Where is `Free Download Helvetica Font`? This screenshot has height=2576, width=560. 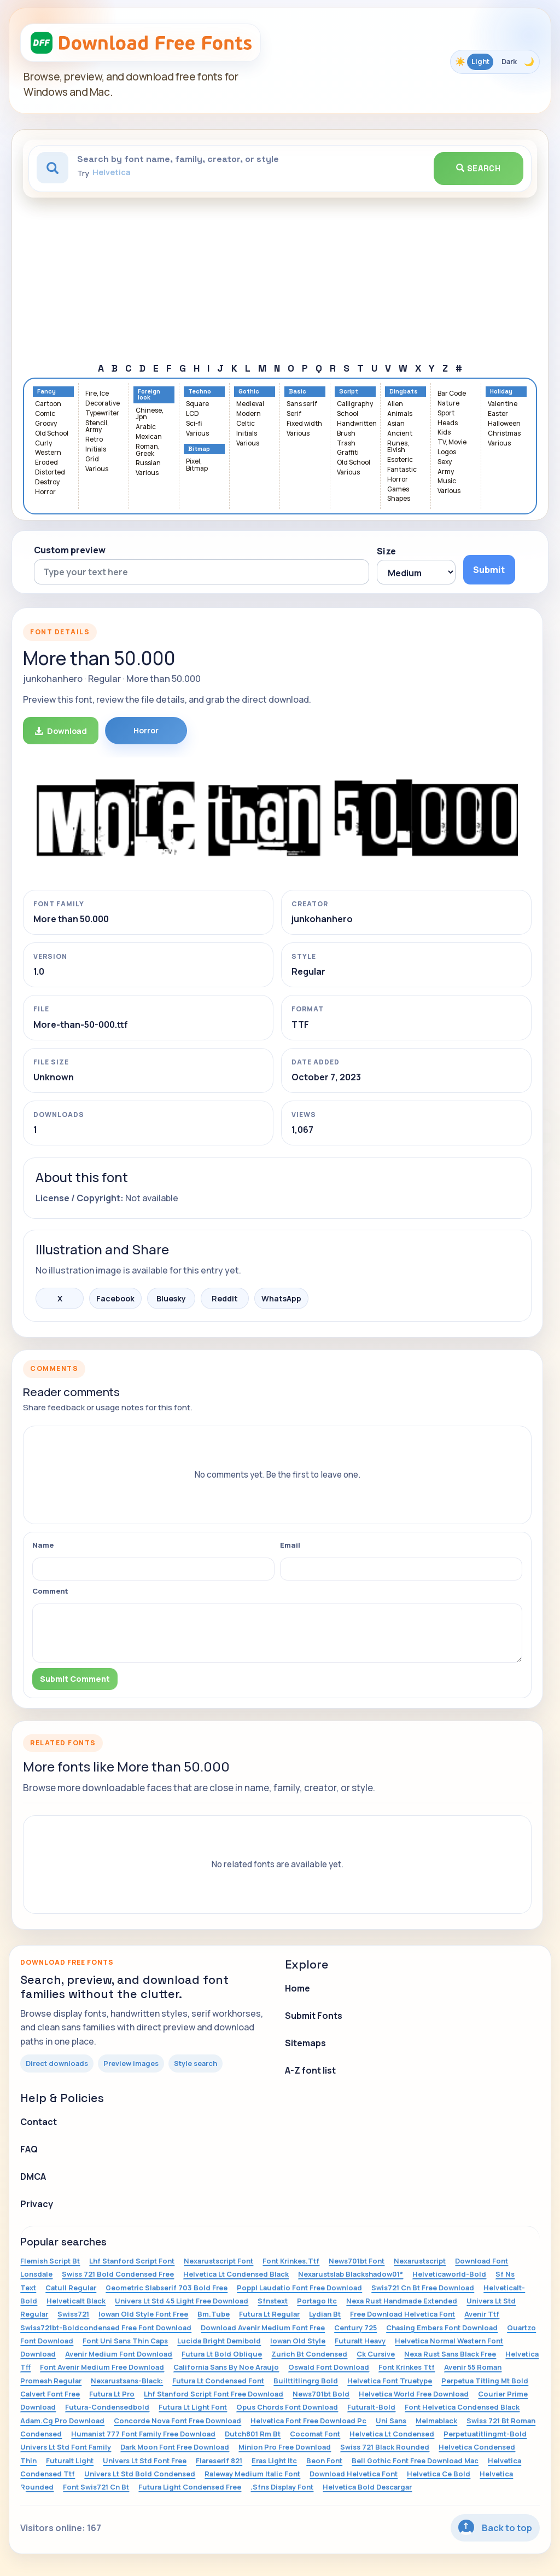
Free Download Helvetica Font is located at coordinates (402, 2314).